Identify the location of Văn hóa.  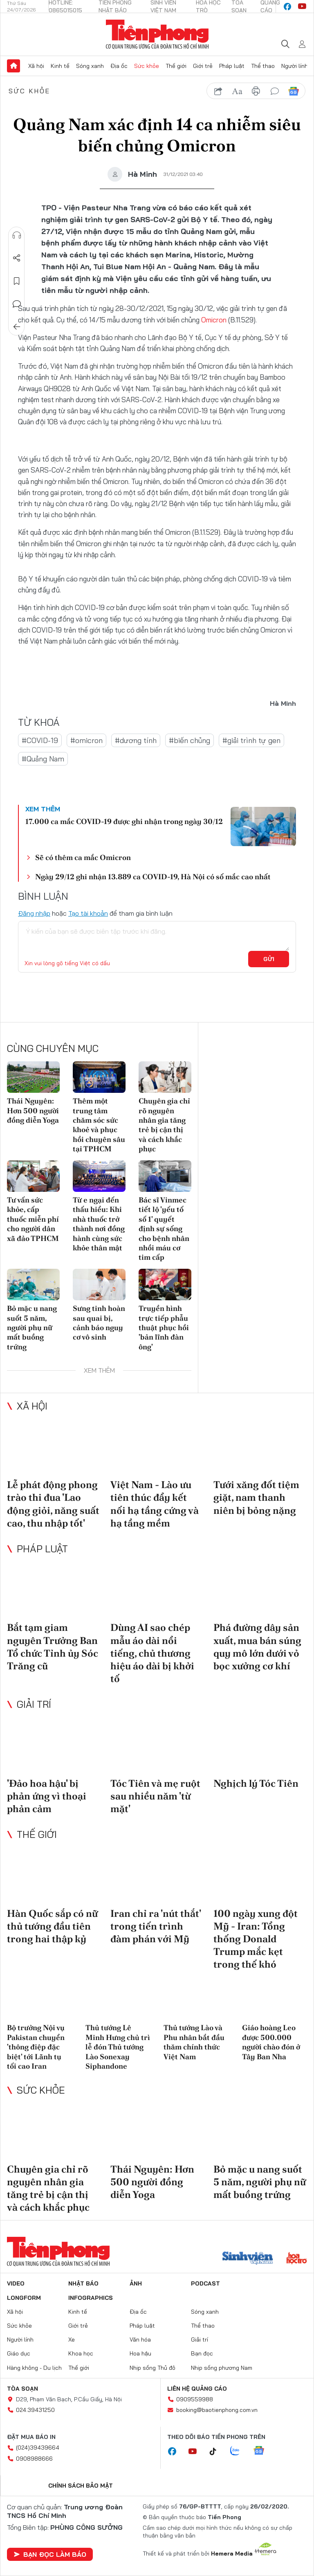
(140, 2339).